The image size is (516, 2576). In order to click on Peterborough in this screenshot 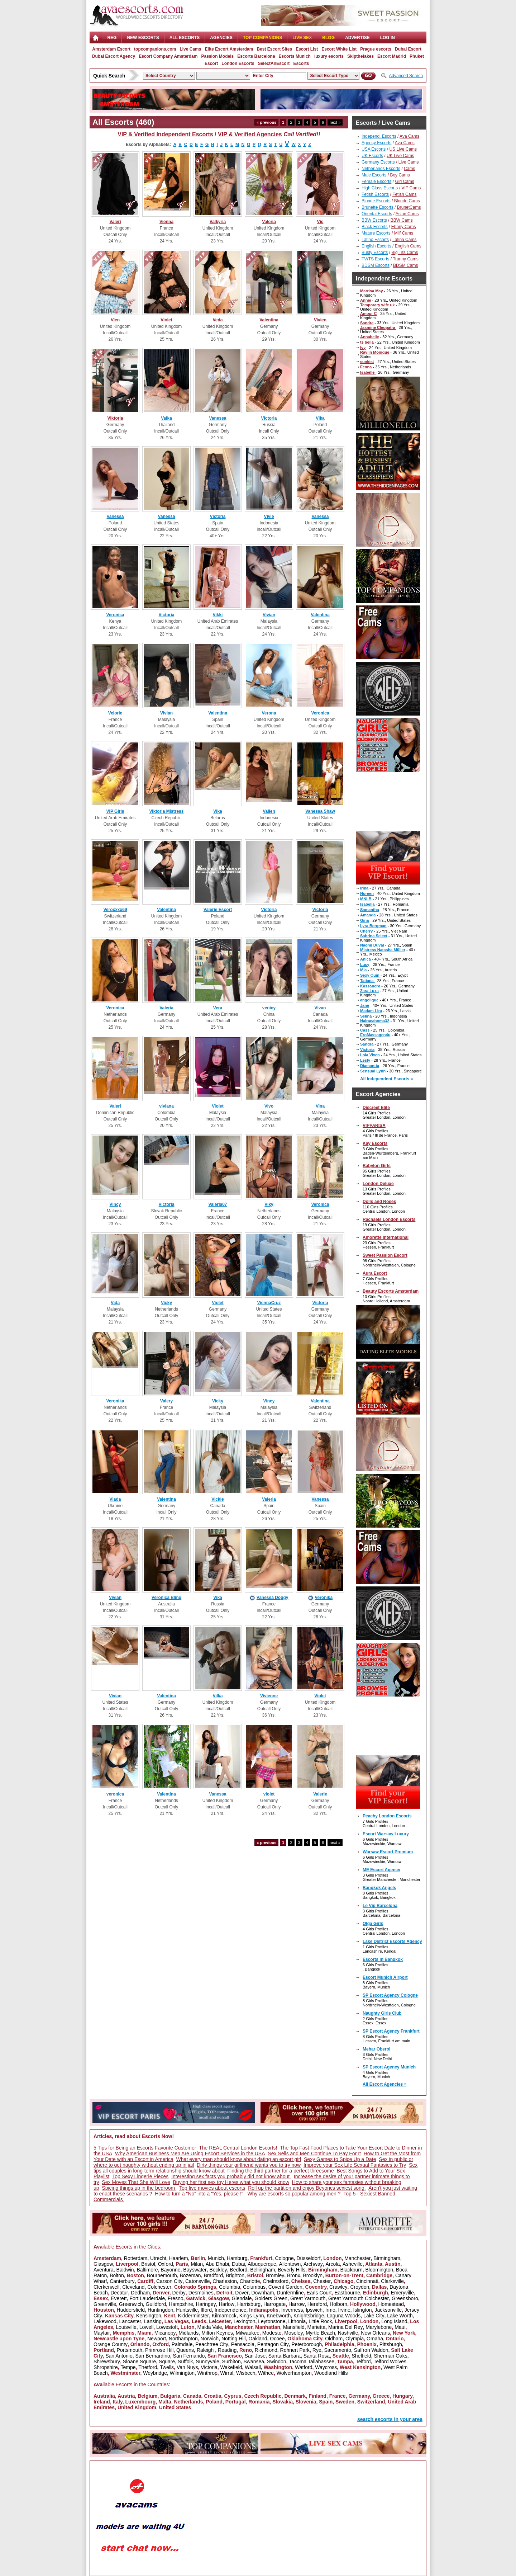, I will do `click(307, 2344)`.